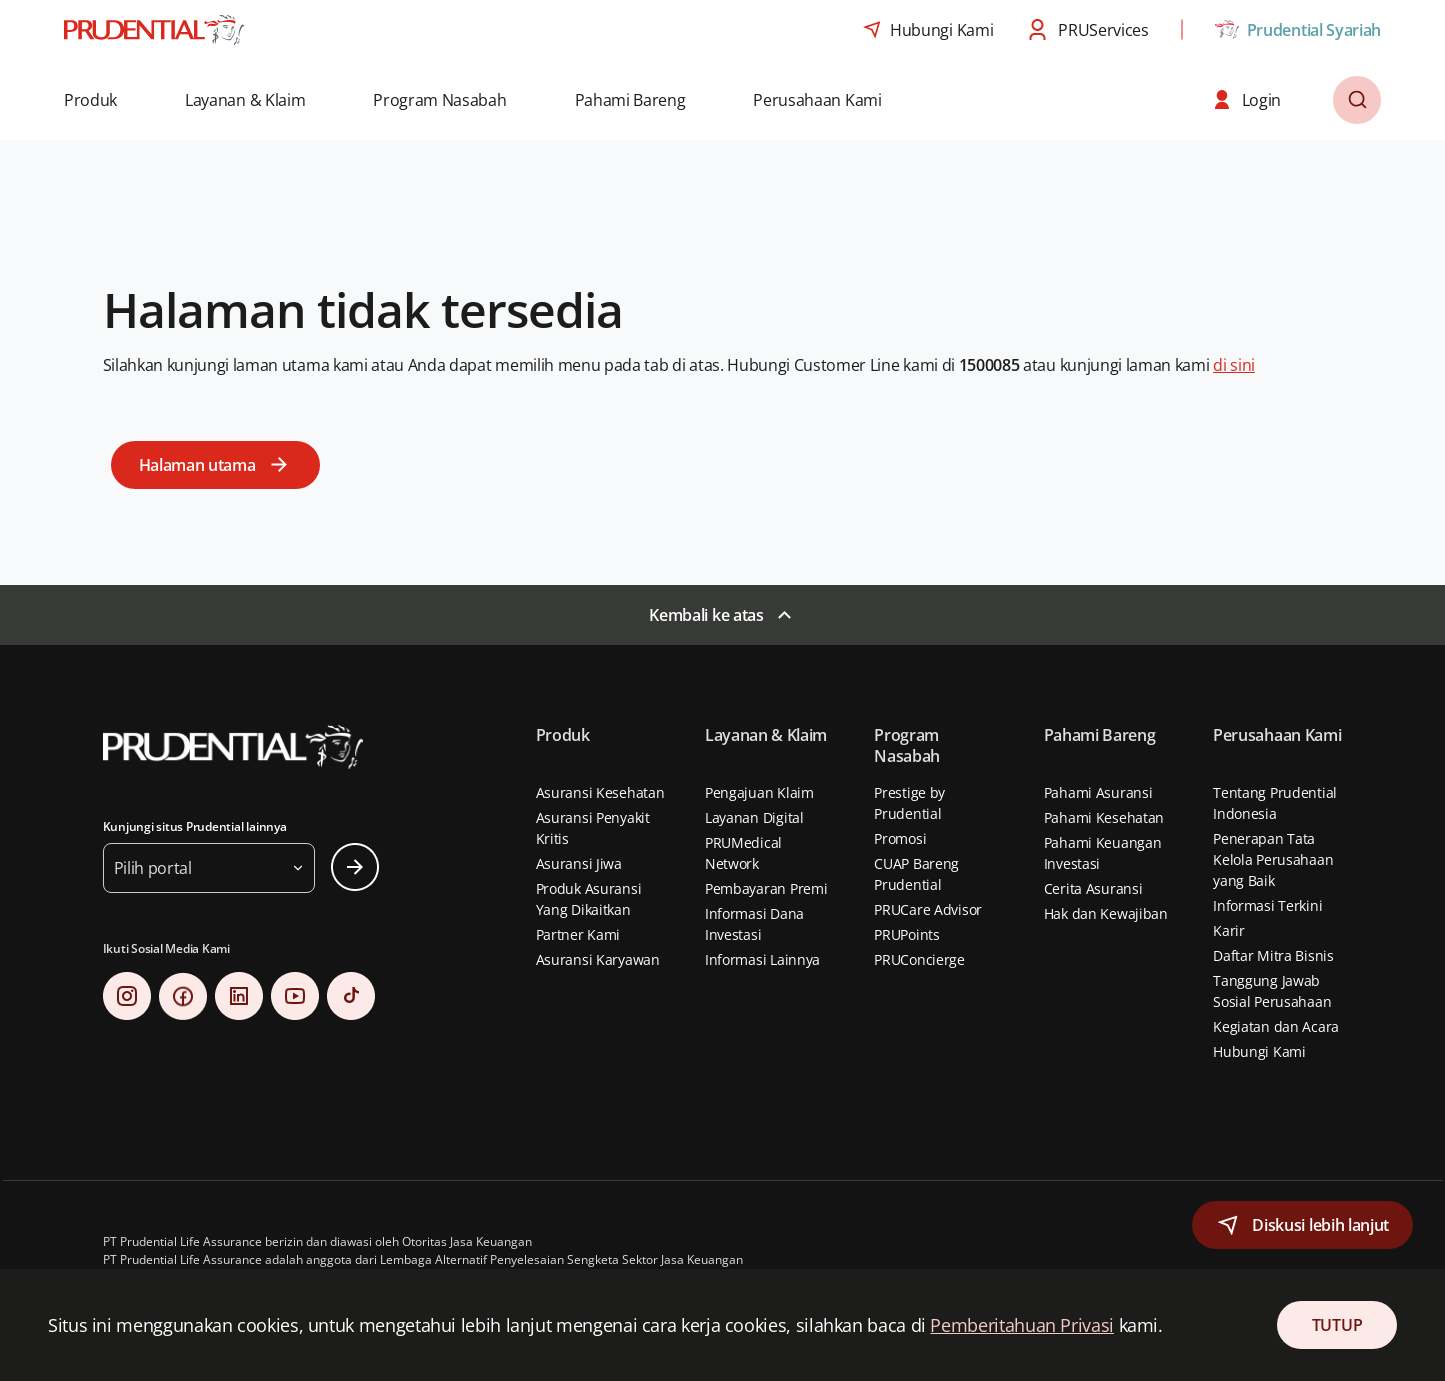  I want to click on Cerita Asuransi, so click(1093, 888).